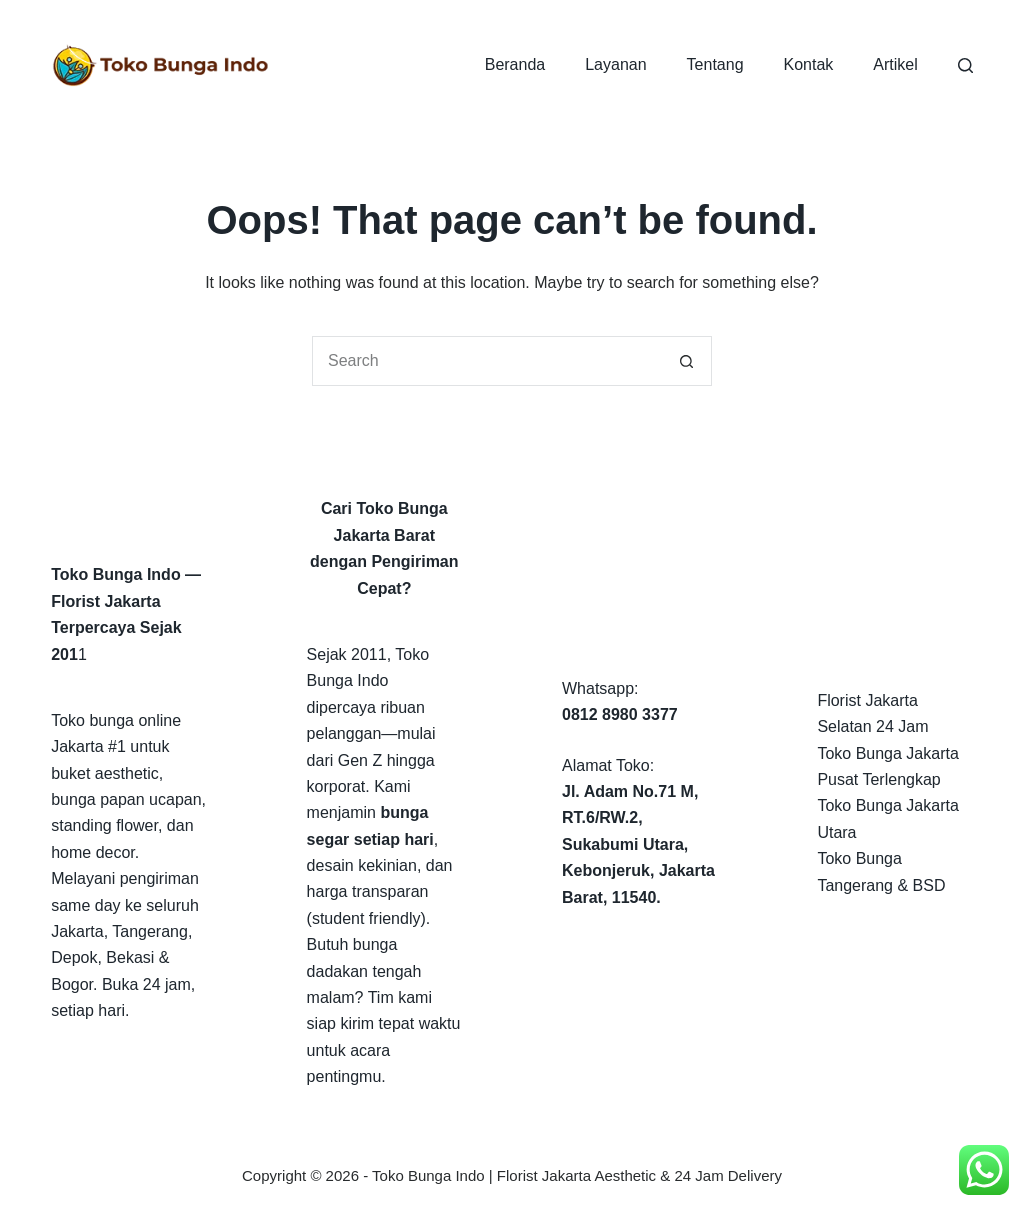 The height and width of the screenshot is (1210, 1024). I want to click on [Search], so click(965, 65).